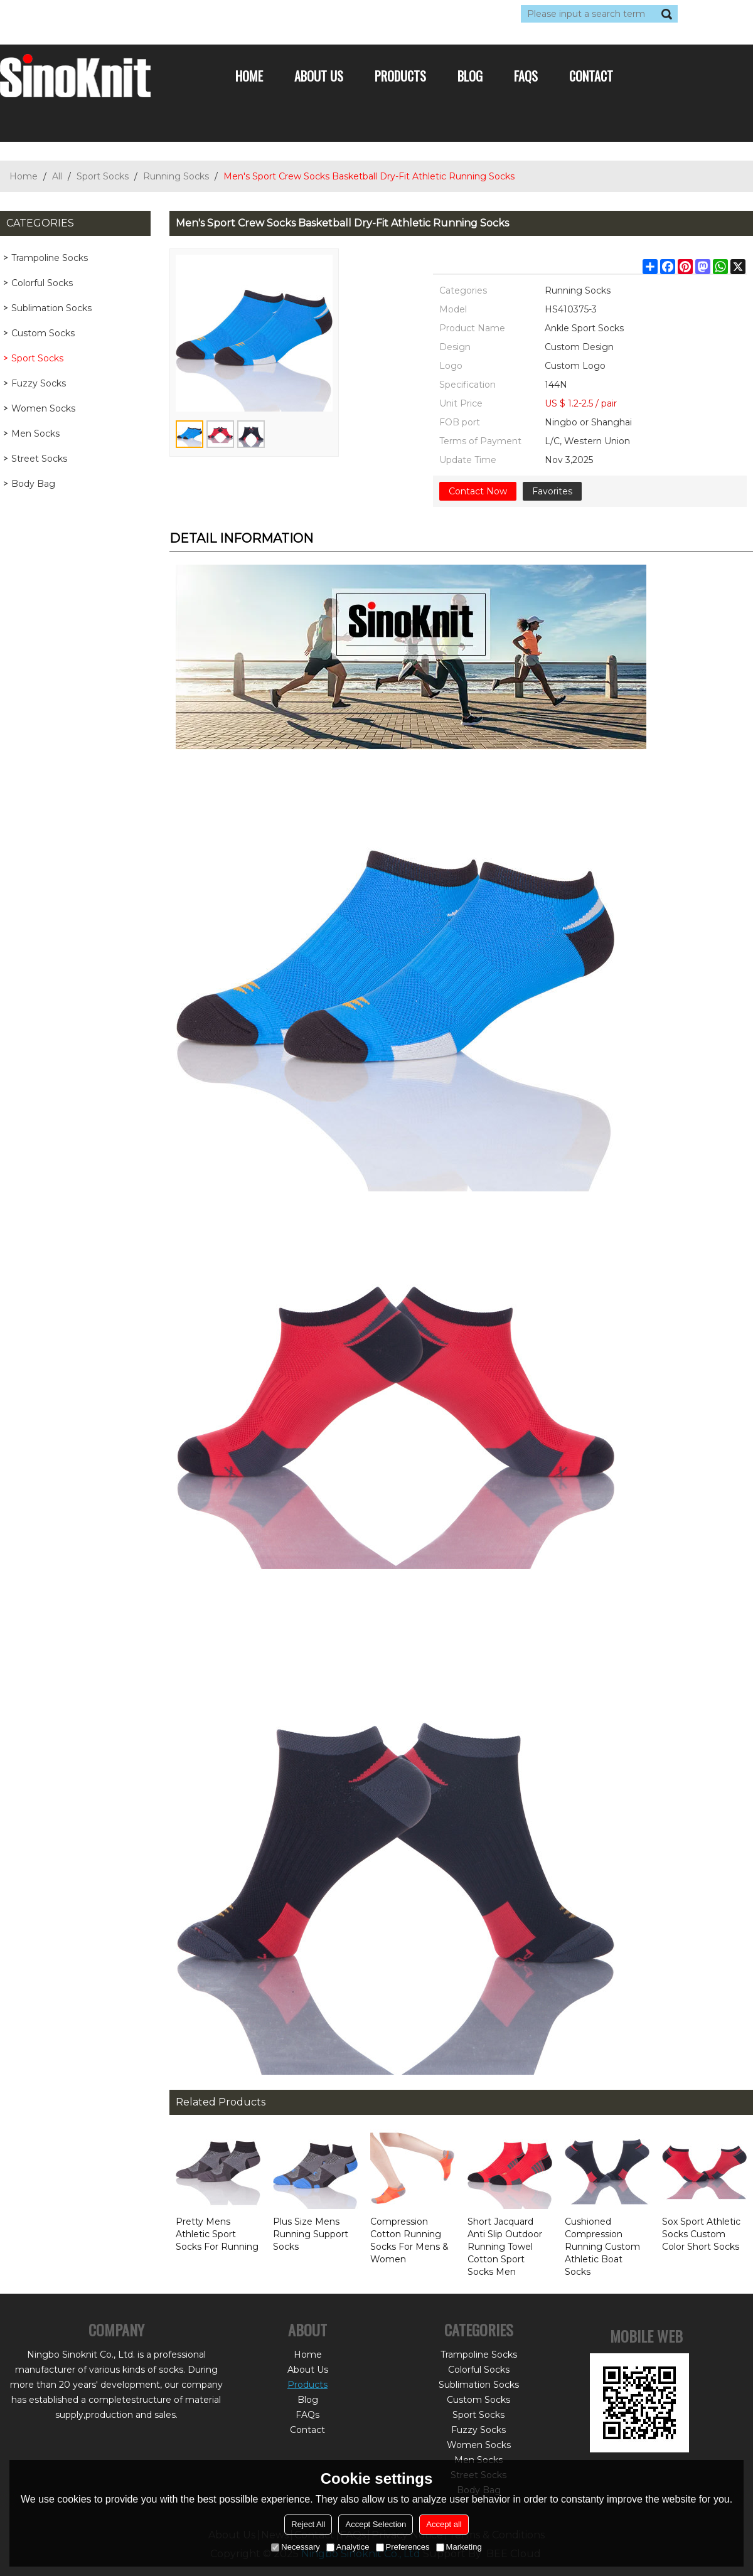  What do you see at coordinates (57, 176) in the screenshot?
I see `All` at bounding box center [57, 176].